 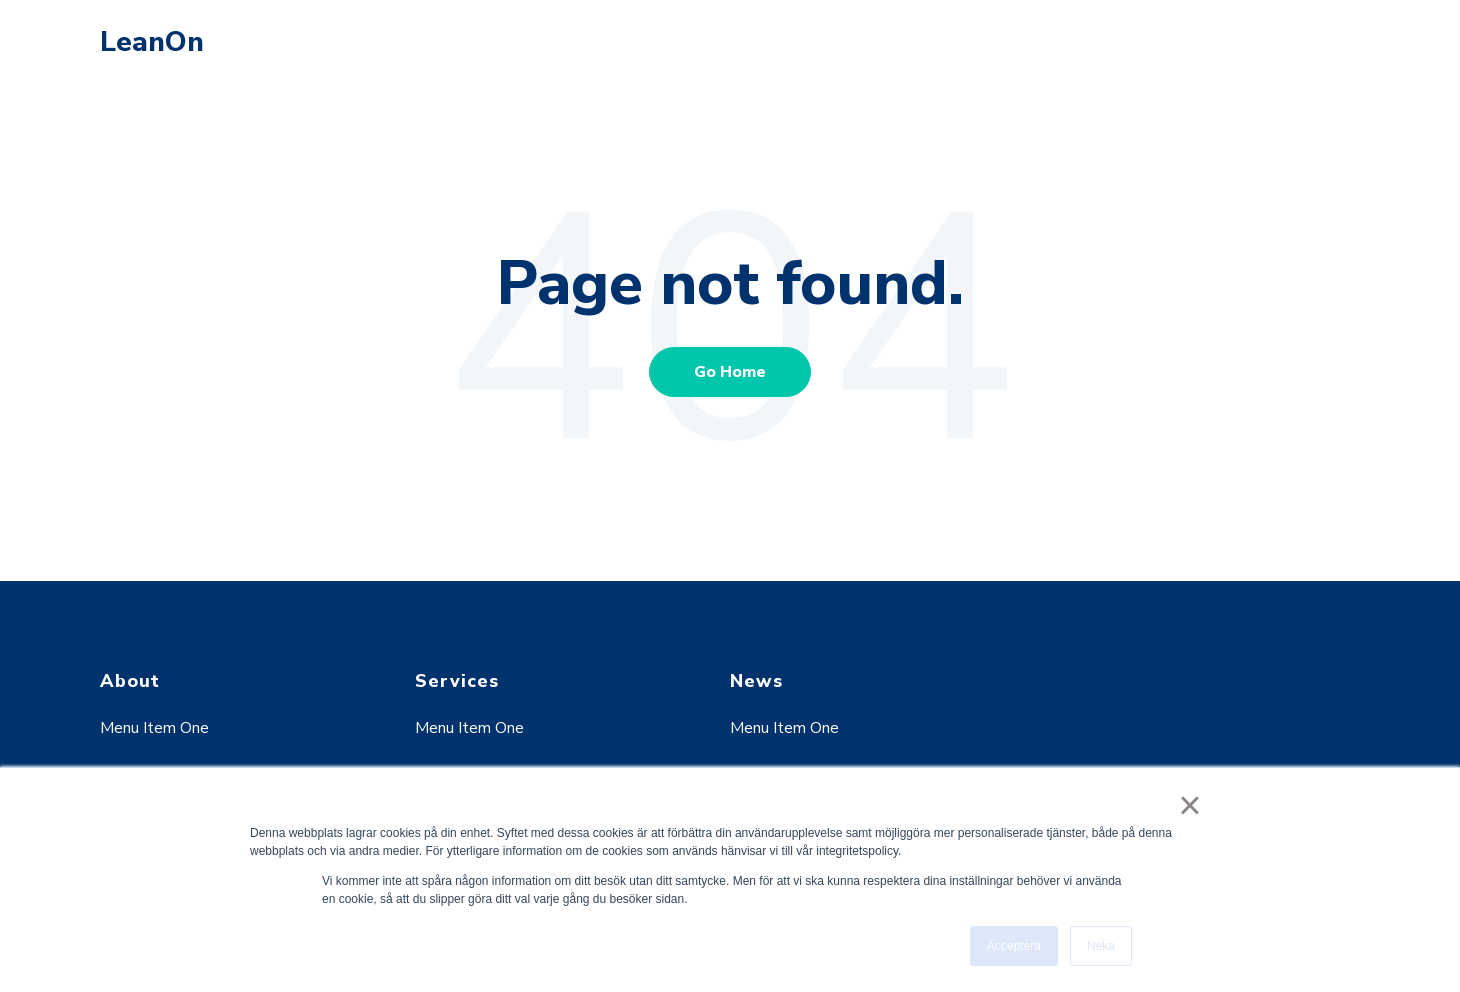 I want to click on Menu Item One [menuitem], so click(x=154, y=728).